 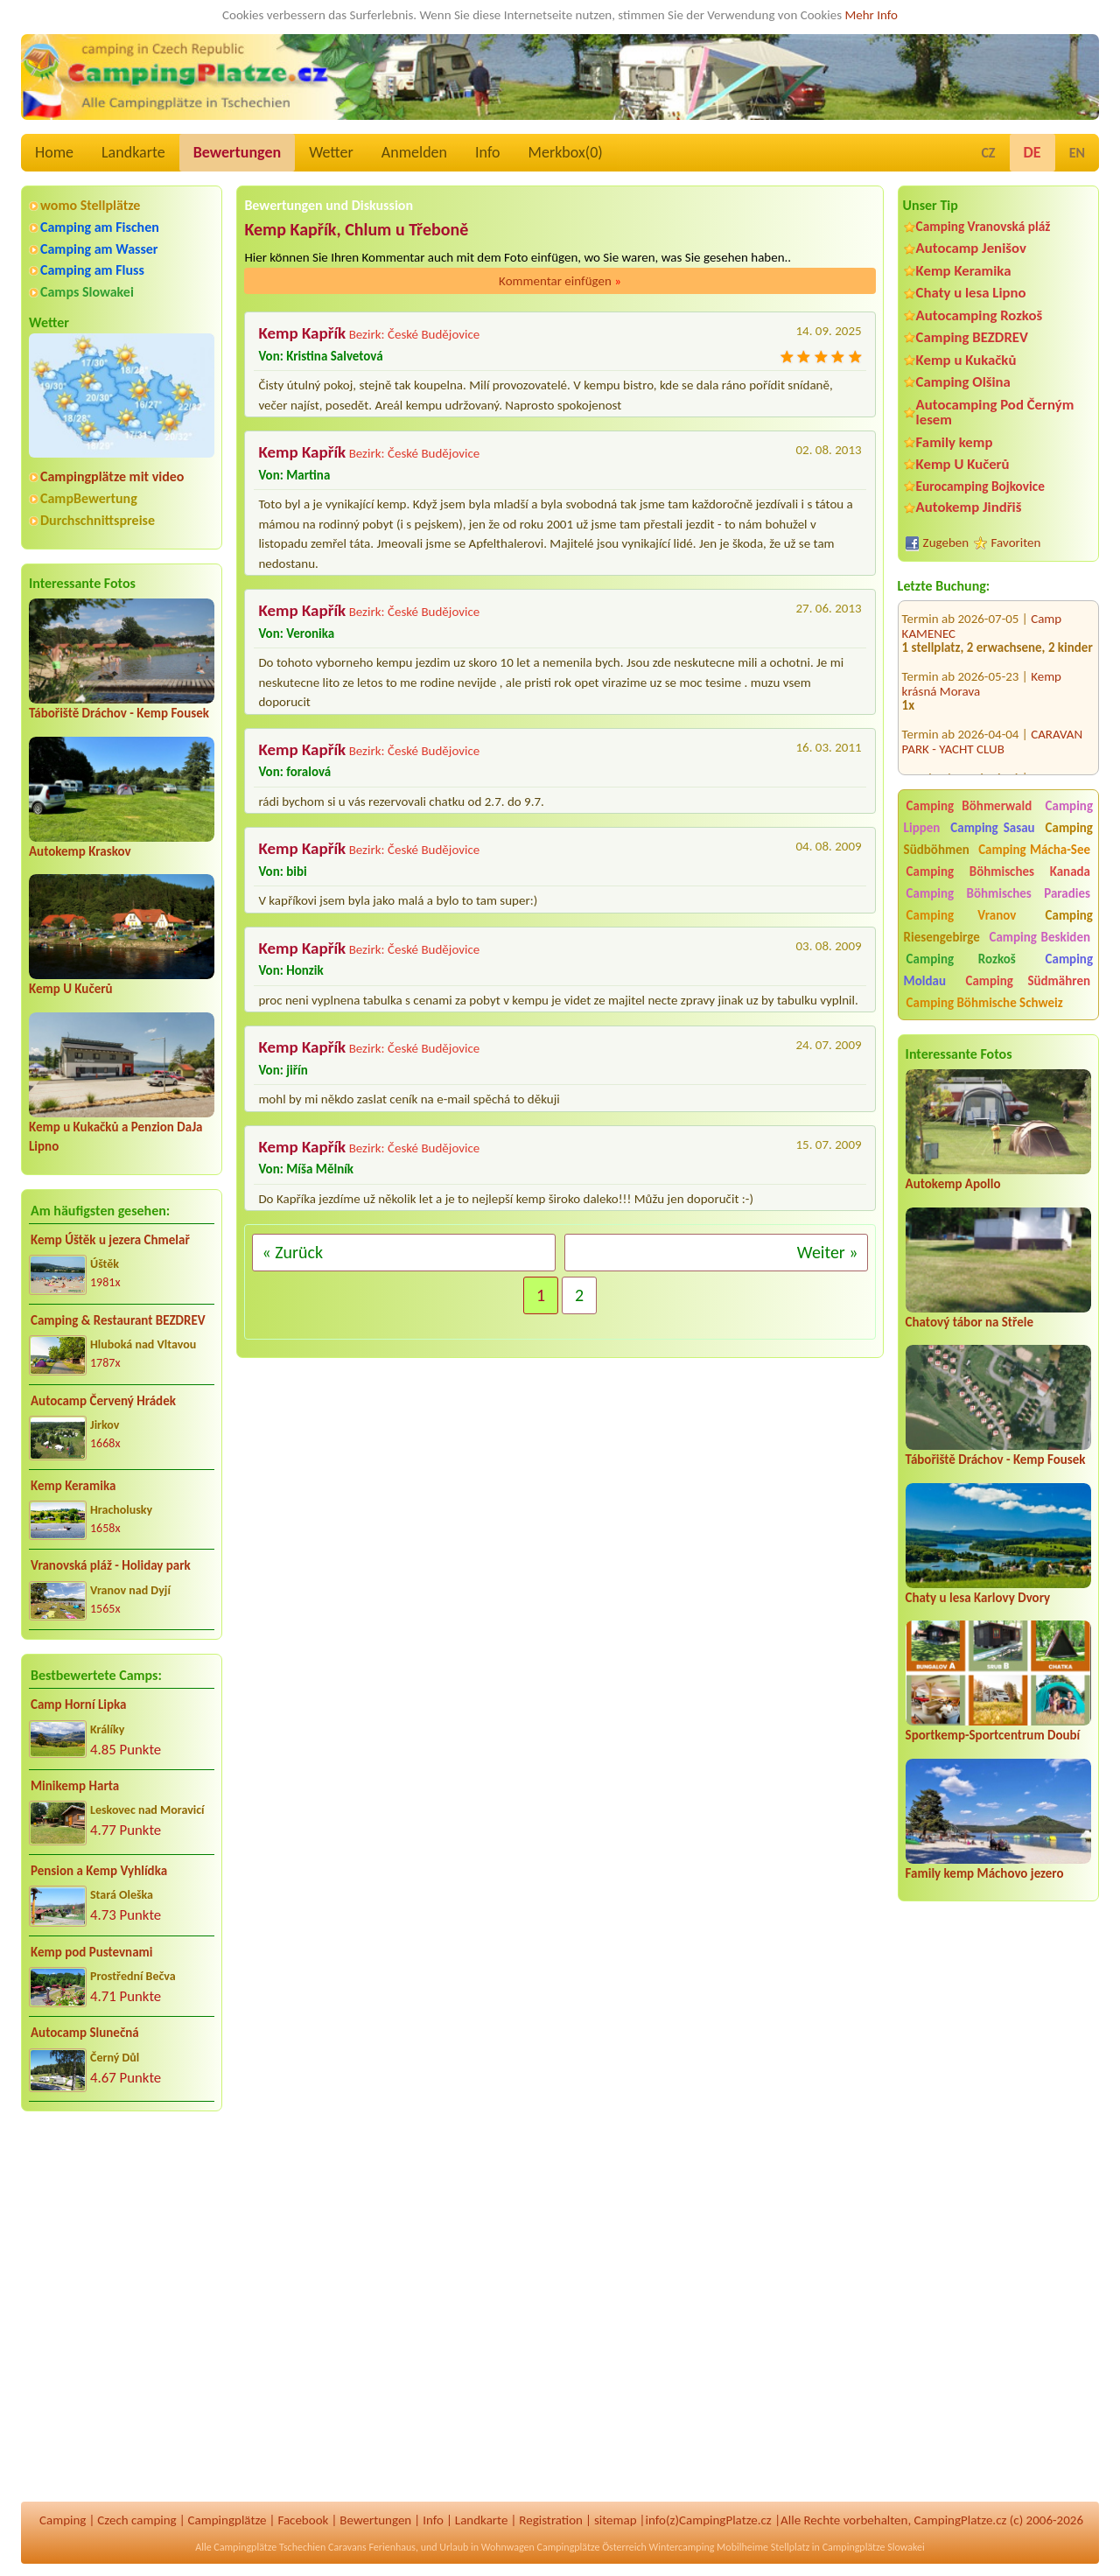 What do you see at coordinates (978, 1598) in the screenshot?
I see `Chaty u lesa Karlovy Dvory` at bounding box center [978, 1598].